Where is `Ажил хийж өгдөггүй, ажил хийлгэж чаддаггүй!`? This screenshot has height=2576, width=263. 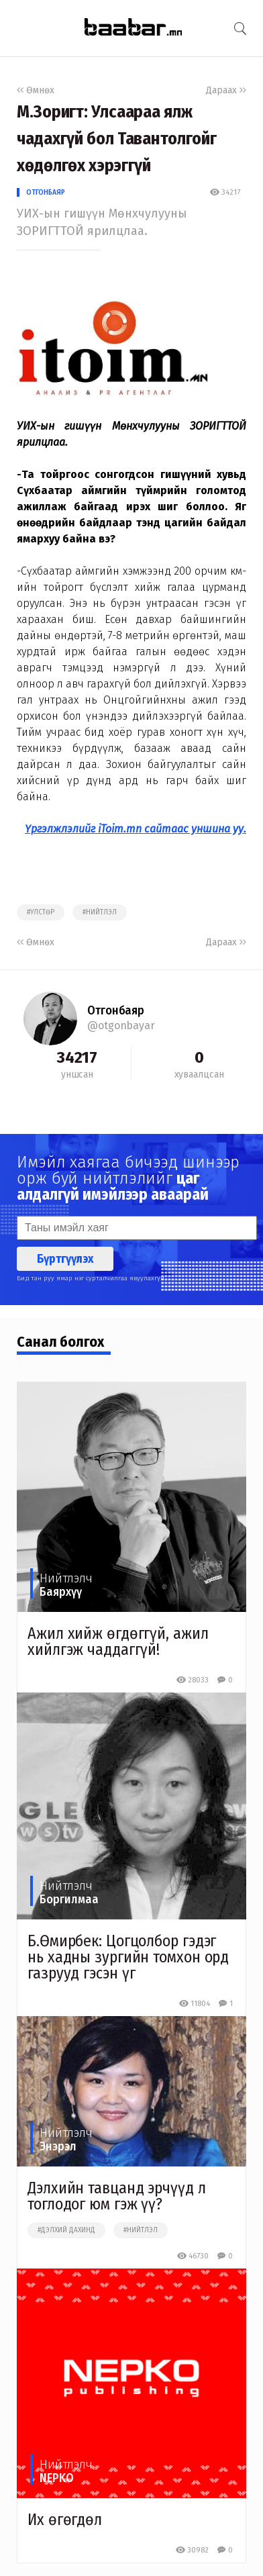 Ажил хийж өгдөггүй, ажил хийлгэж чаддаггүй! is located at coordinates (118, 1641).